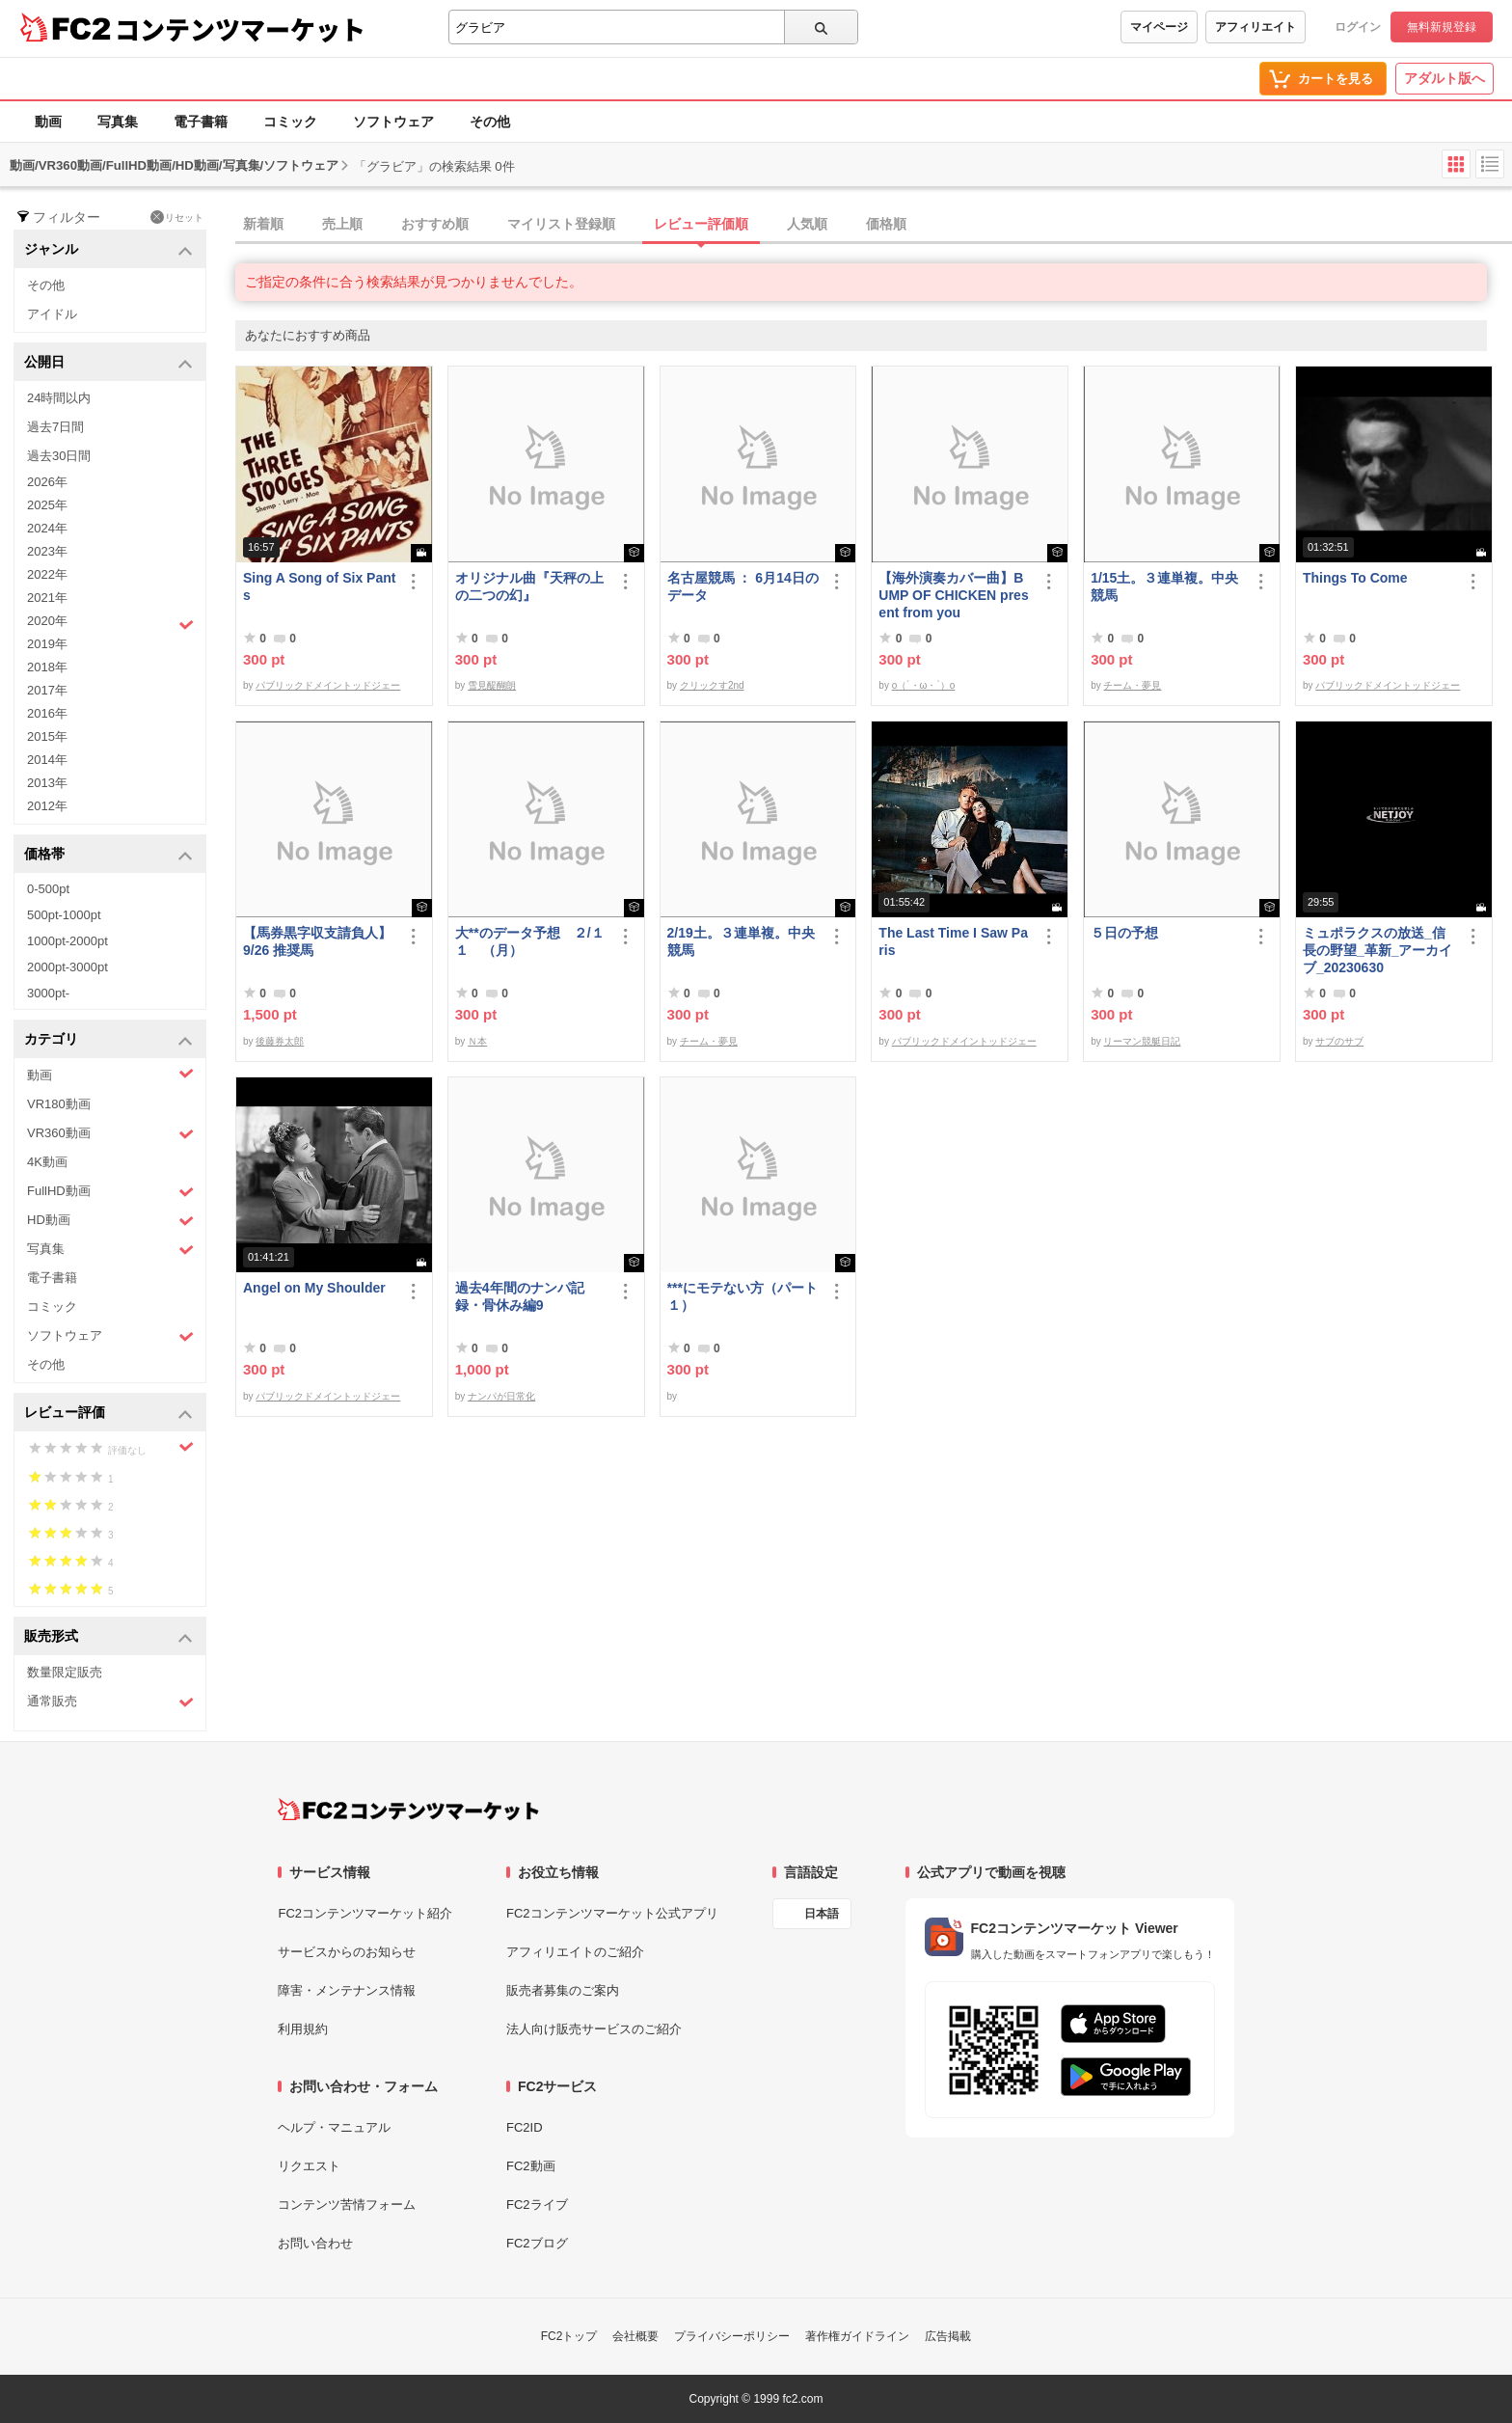  What do you see at coordinates (47, 713) in the screenshot?
I see `2016年` at bounding box center [47, 713].